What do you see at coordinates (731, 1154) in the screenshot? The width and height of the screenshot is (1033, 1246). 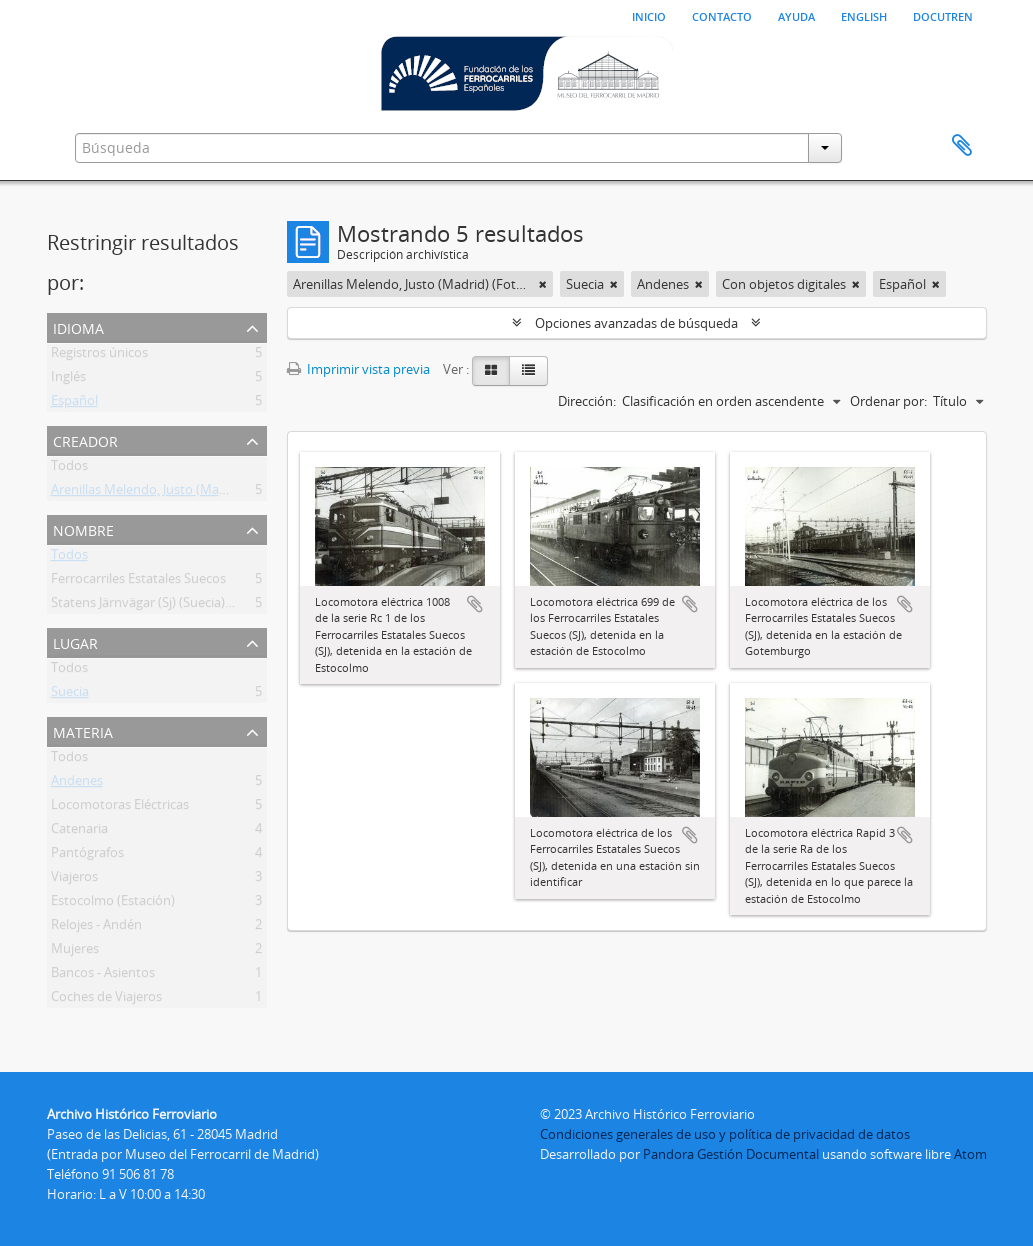 I see `Pandora Gestión Documental` at bounding box center [731, 1154].